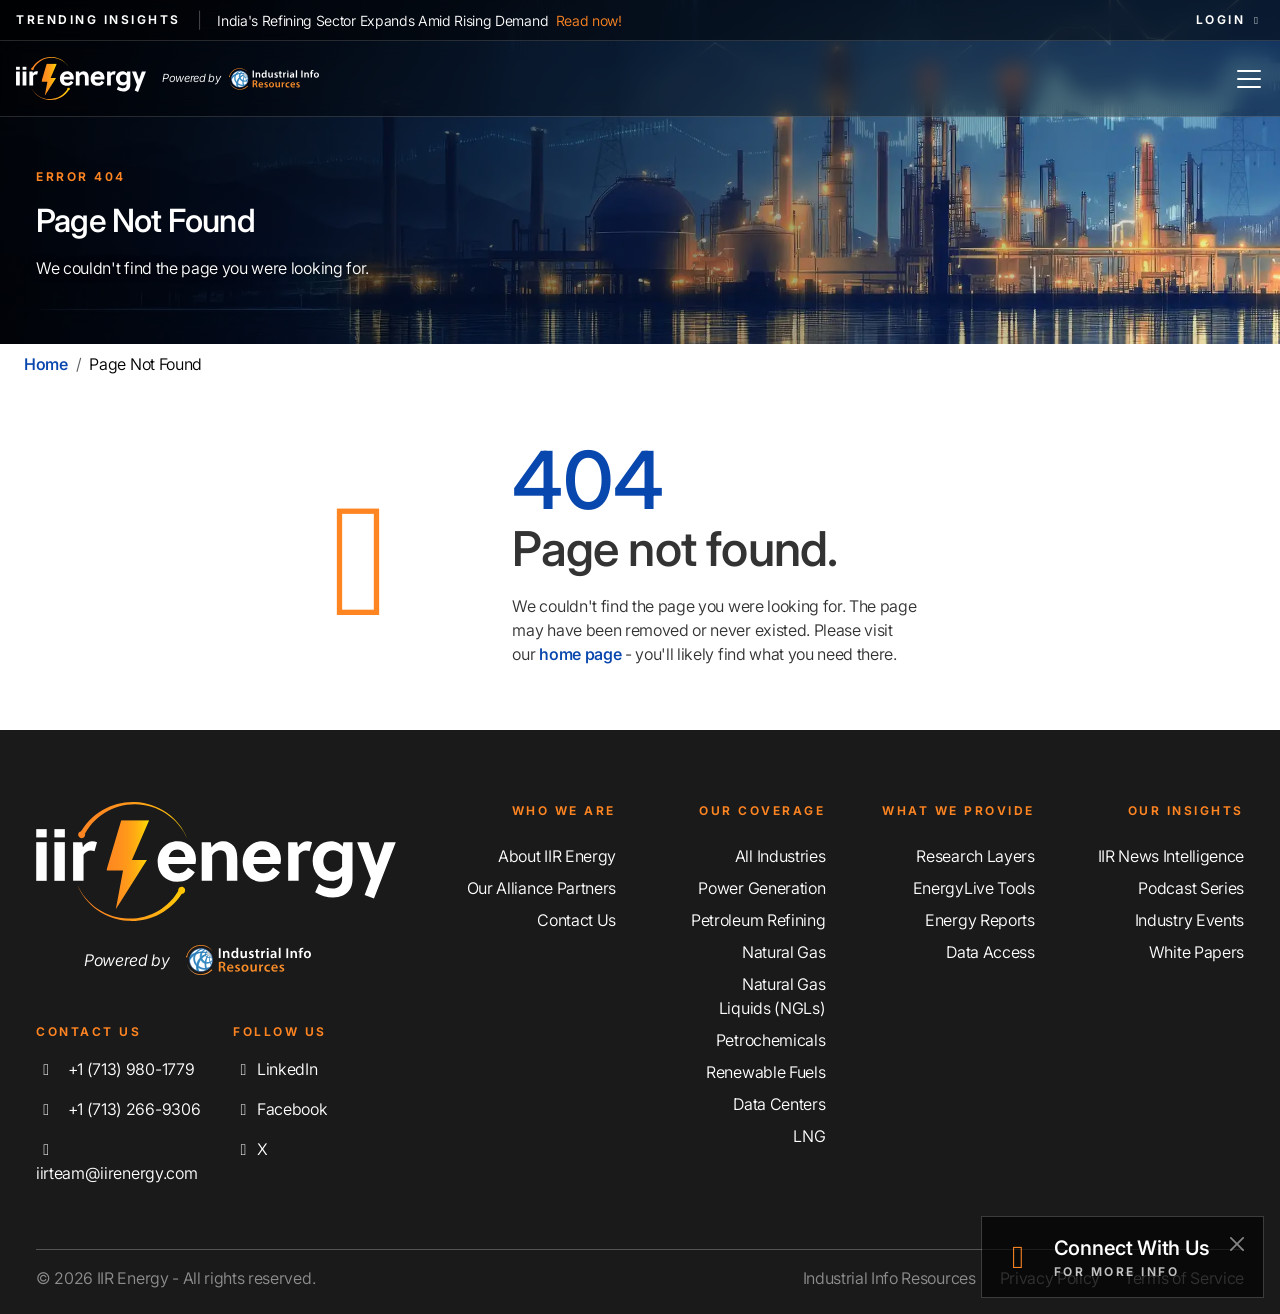  I want to click on iirteam@iirenergy.com [Email IIR Energy], so click(116, 1162).